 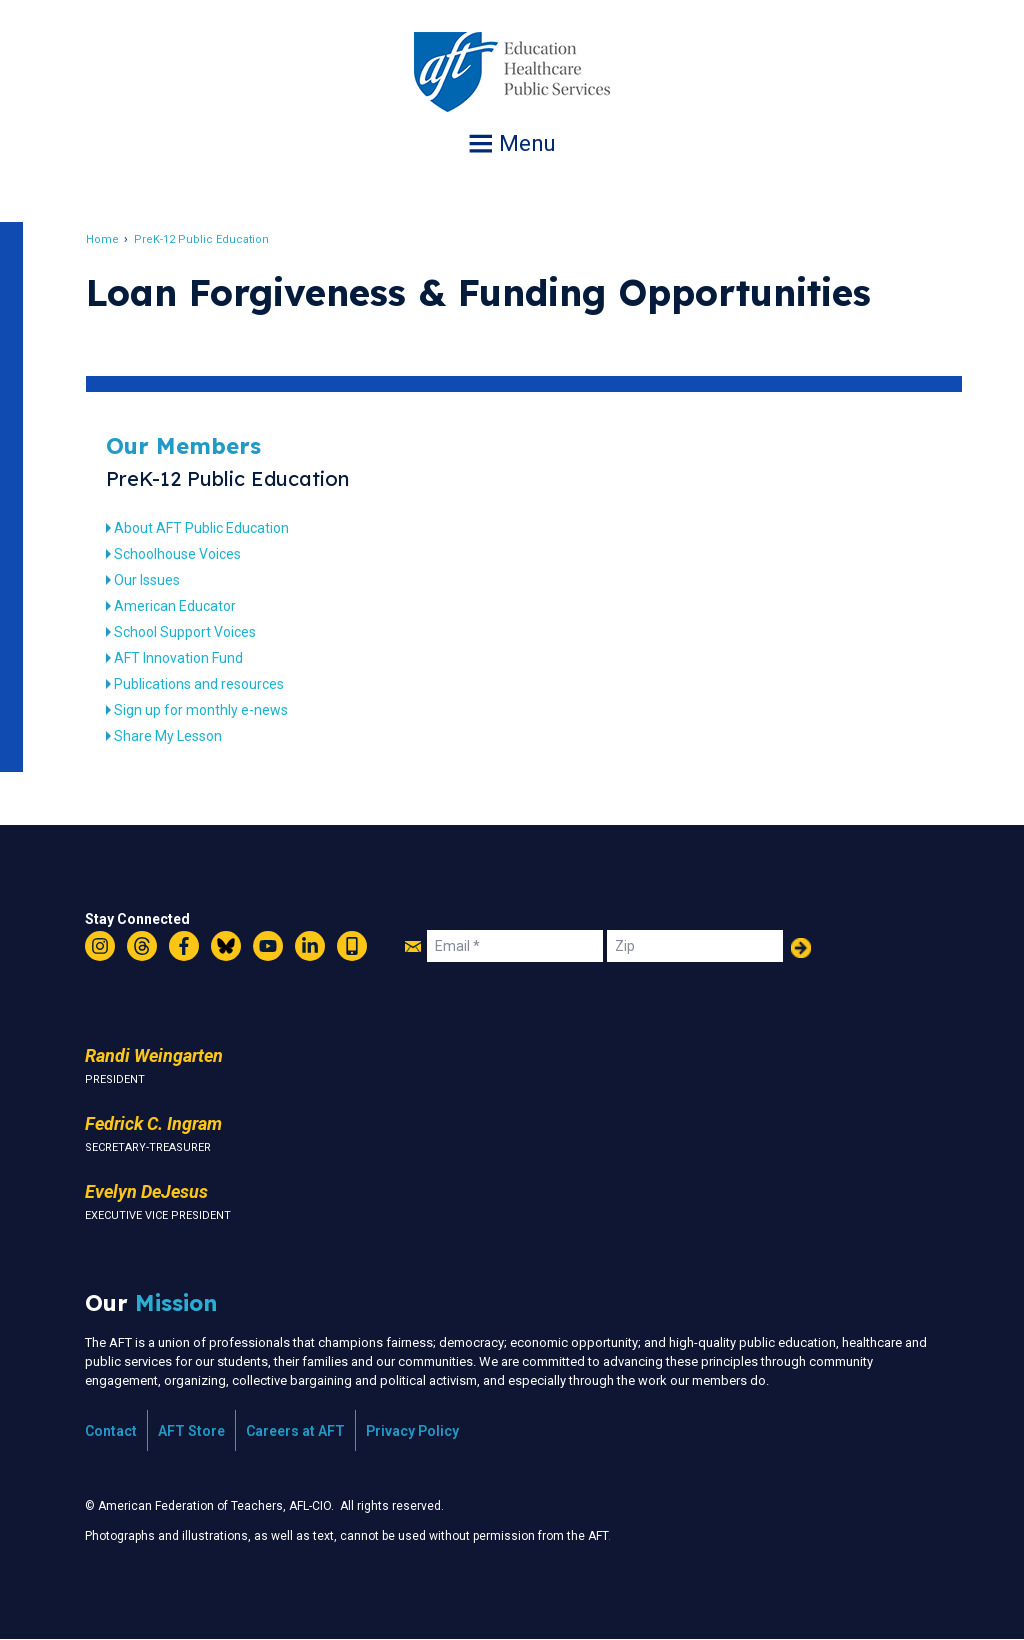 What do you see at coordinates (187, 632) in the screenshot?
I see `School Support Voices` at bounding box center [187, 632].